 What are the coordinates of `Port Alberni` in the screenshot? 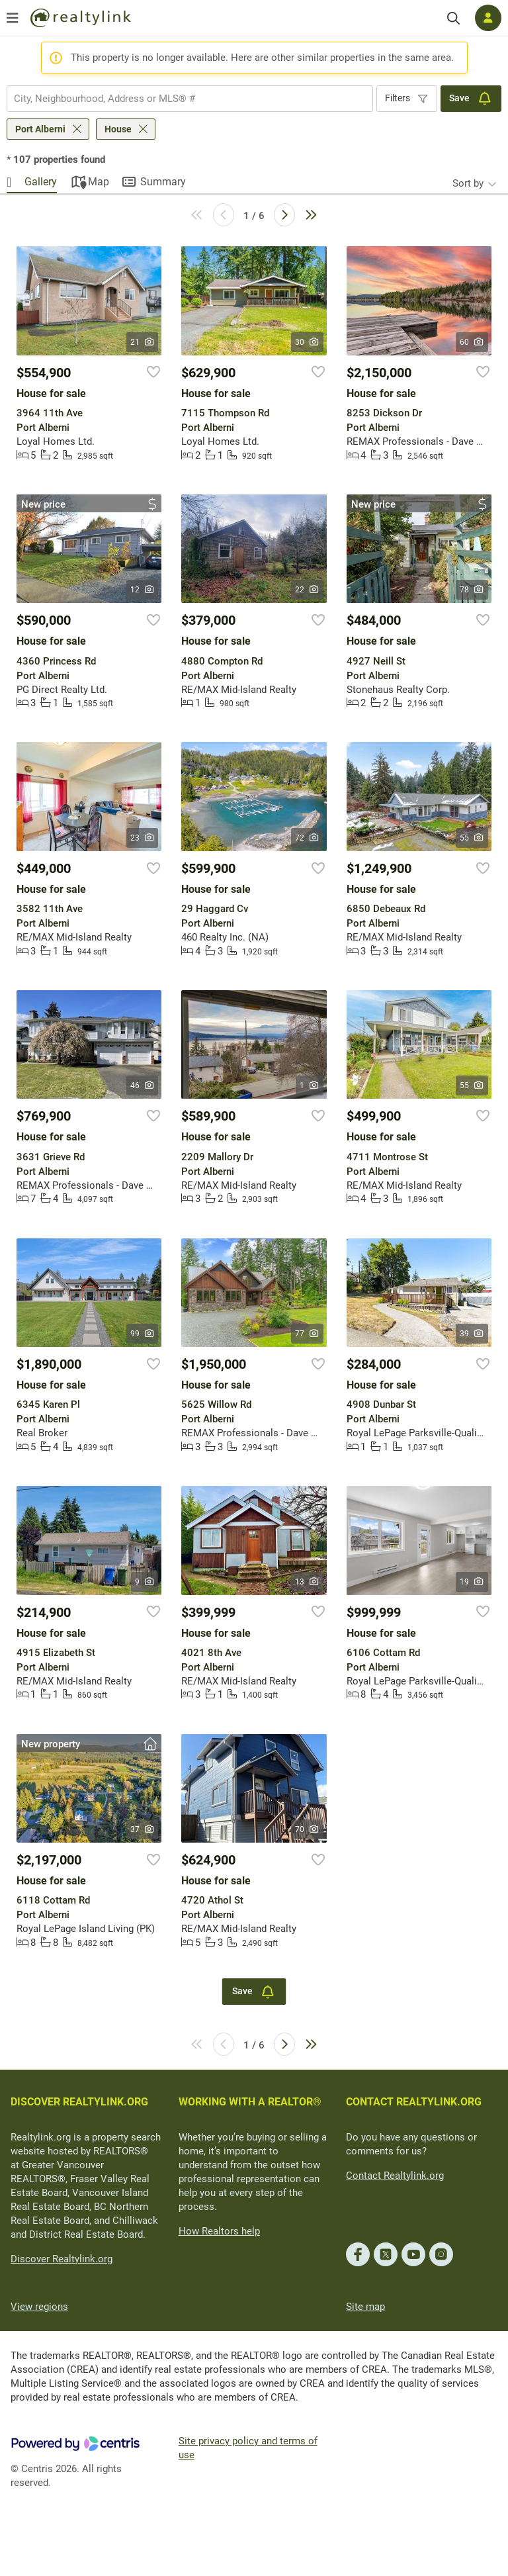 It's located at (40, 129).